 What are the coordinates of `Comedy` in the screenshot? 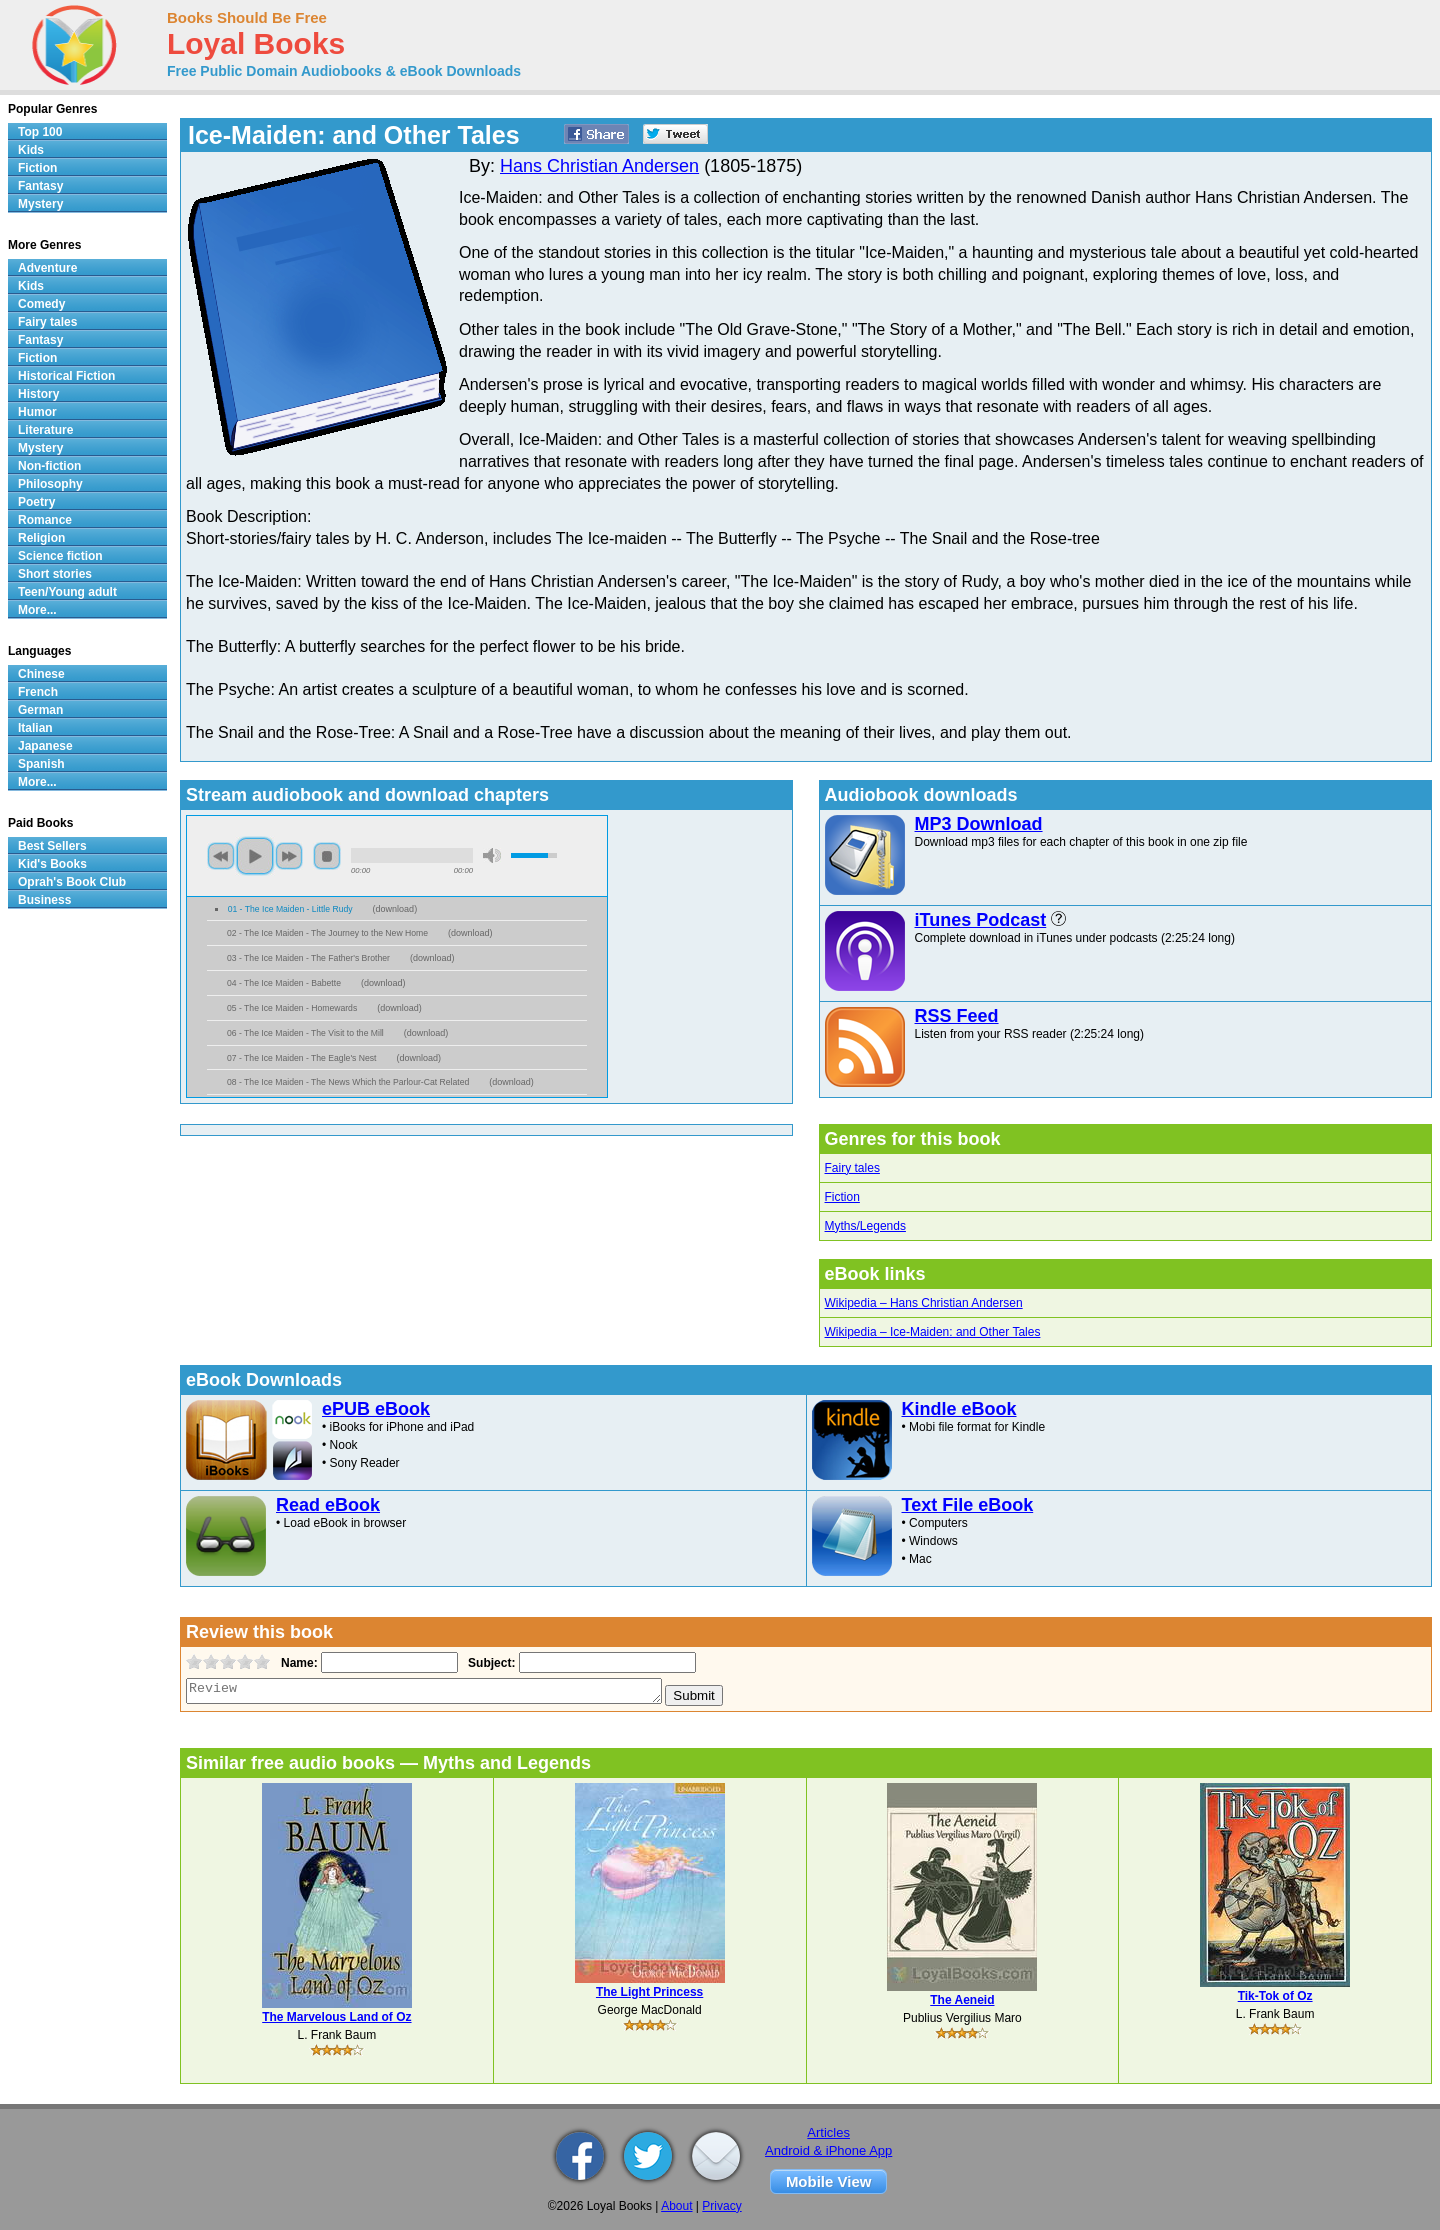 It's located at (41, 304).